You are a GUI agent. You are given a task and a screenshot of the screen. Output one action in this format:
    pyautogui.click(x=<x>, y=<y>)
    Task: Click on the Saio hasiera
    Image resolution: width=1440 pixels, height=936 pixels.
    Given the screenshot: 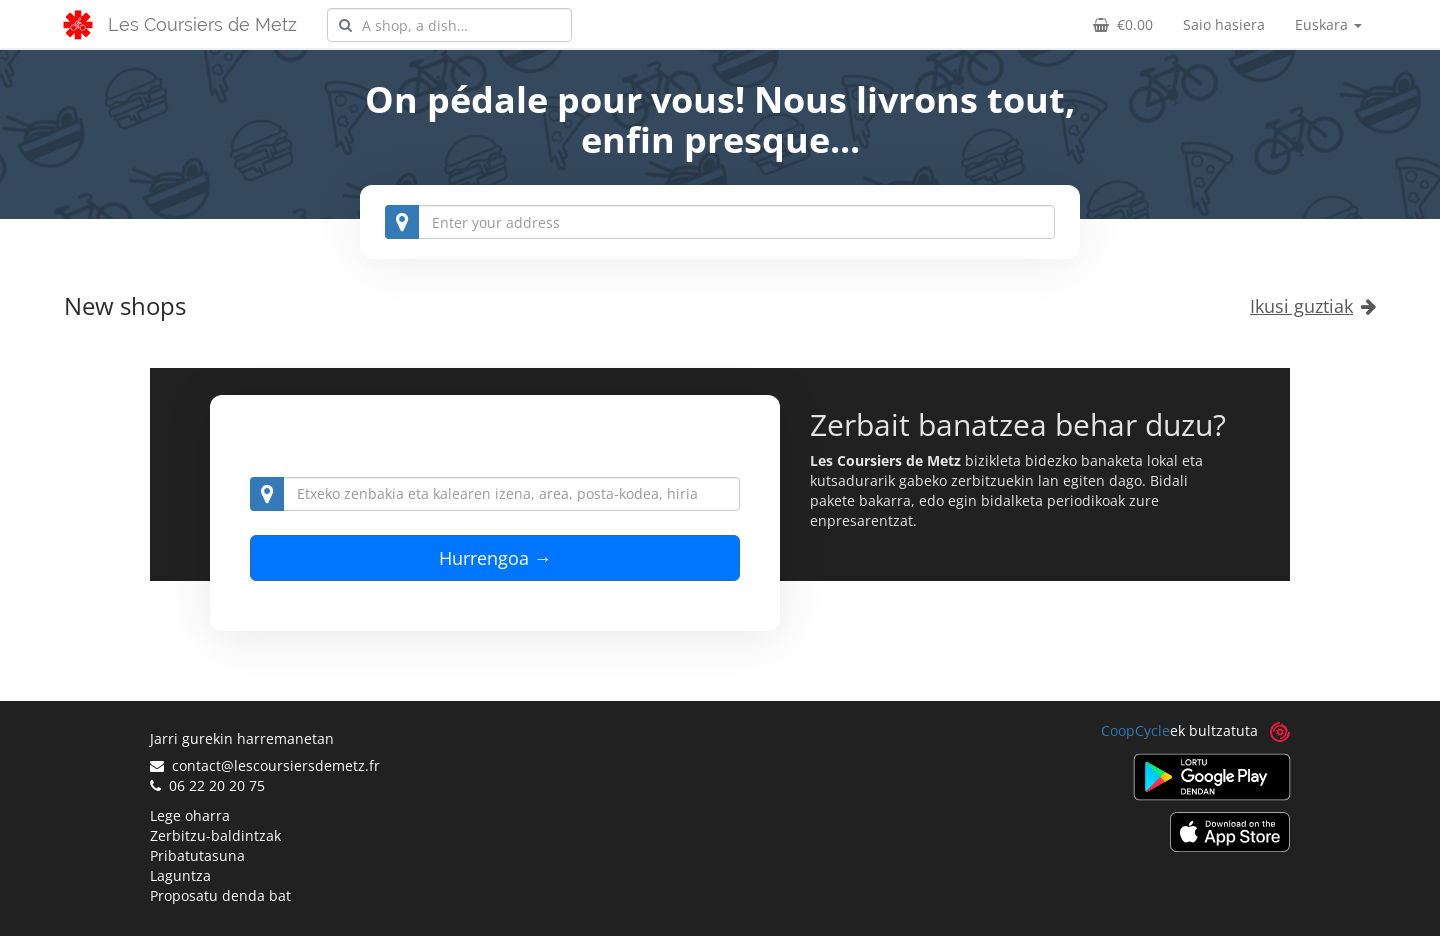 What is the action you would take?
    pyautogui.click(x=1224, y=24)
    